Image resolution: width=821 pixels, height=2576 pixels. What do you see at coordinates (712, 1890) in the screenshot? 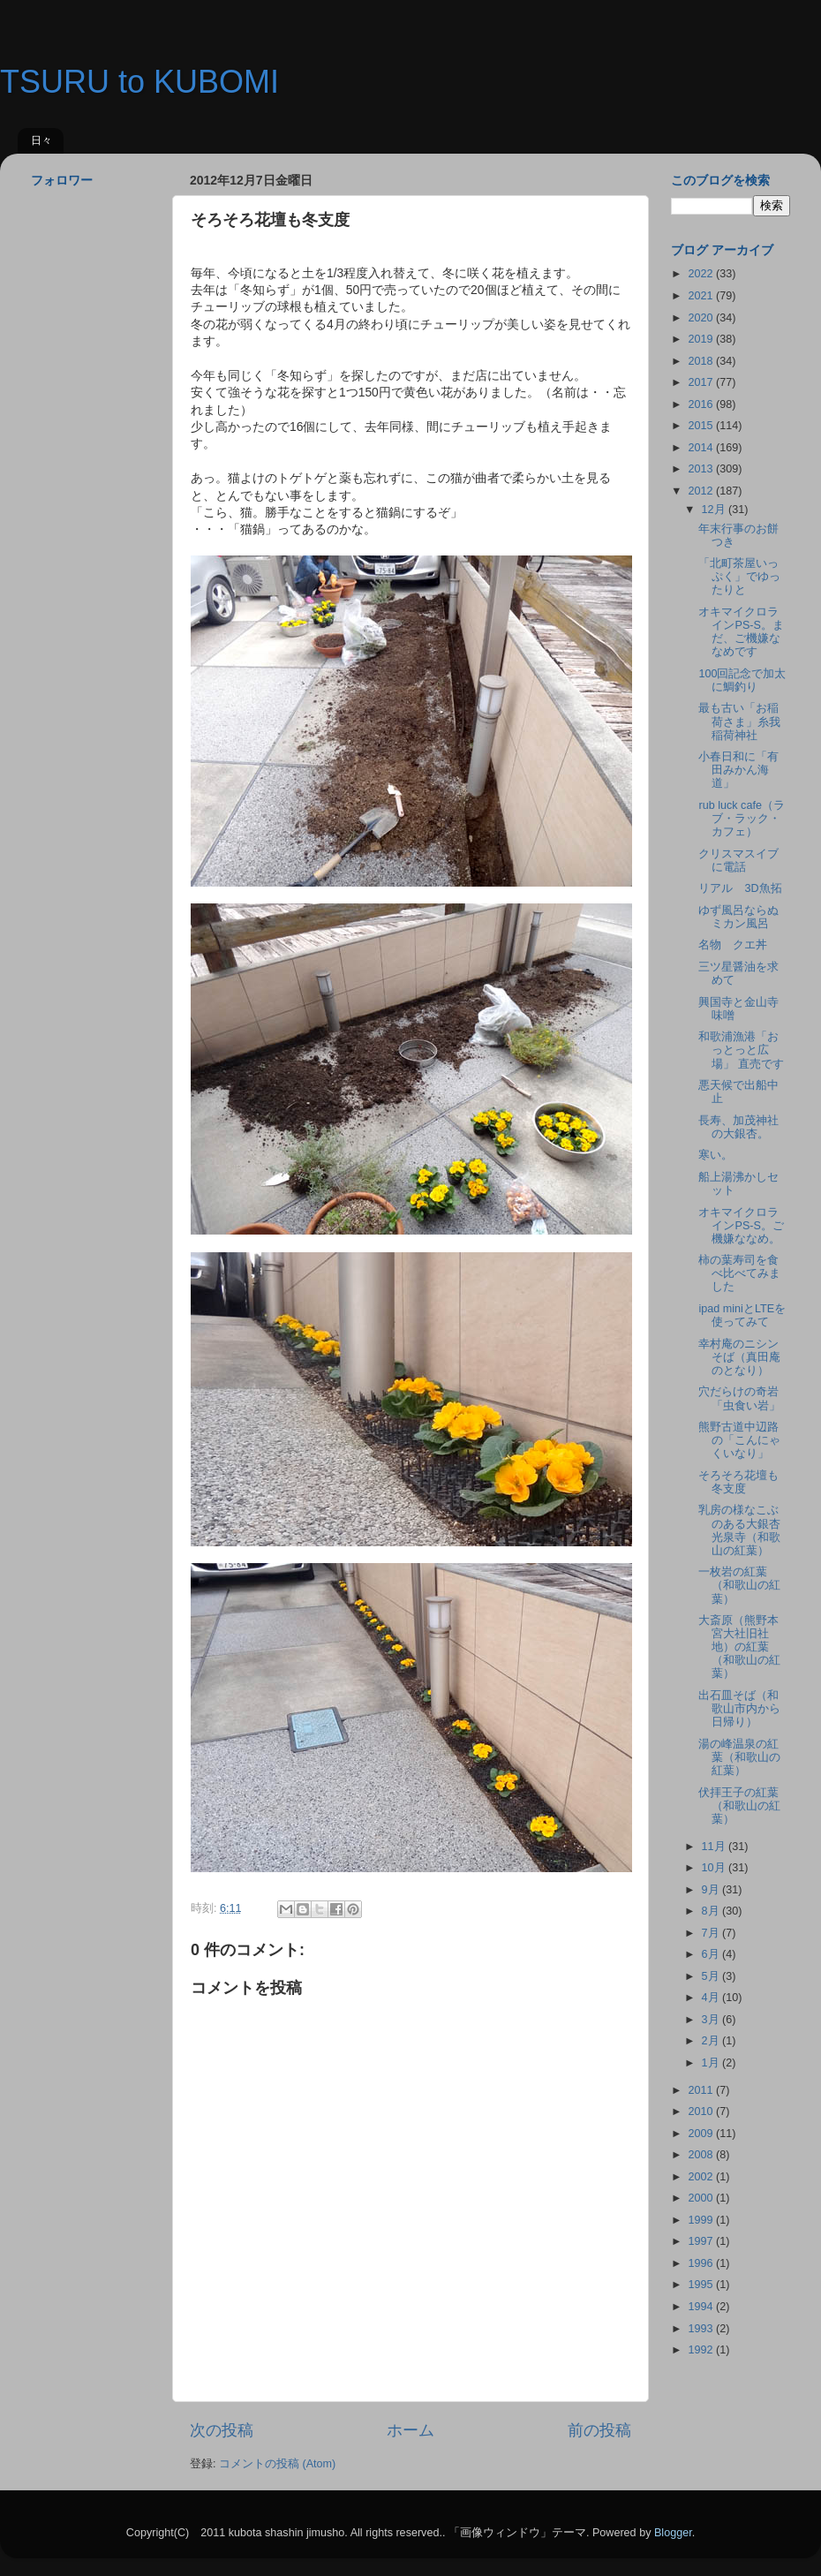
I see `9月` at bounding box center [712, 1890].